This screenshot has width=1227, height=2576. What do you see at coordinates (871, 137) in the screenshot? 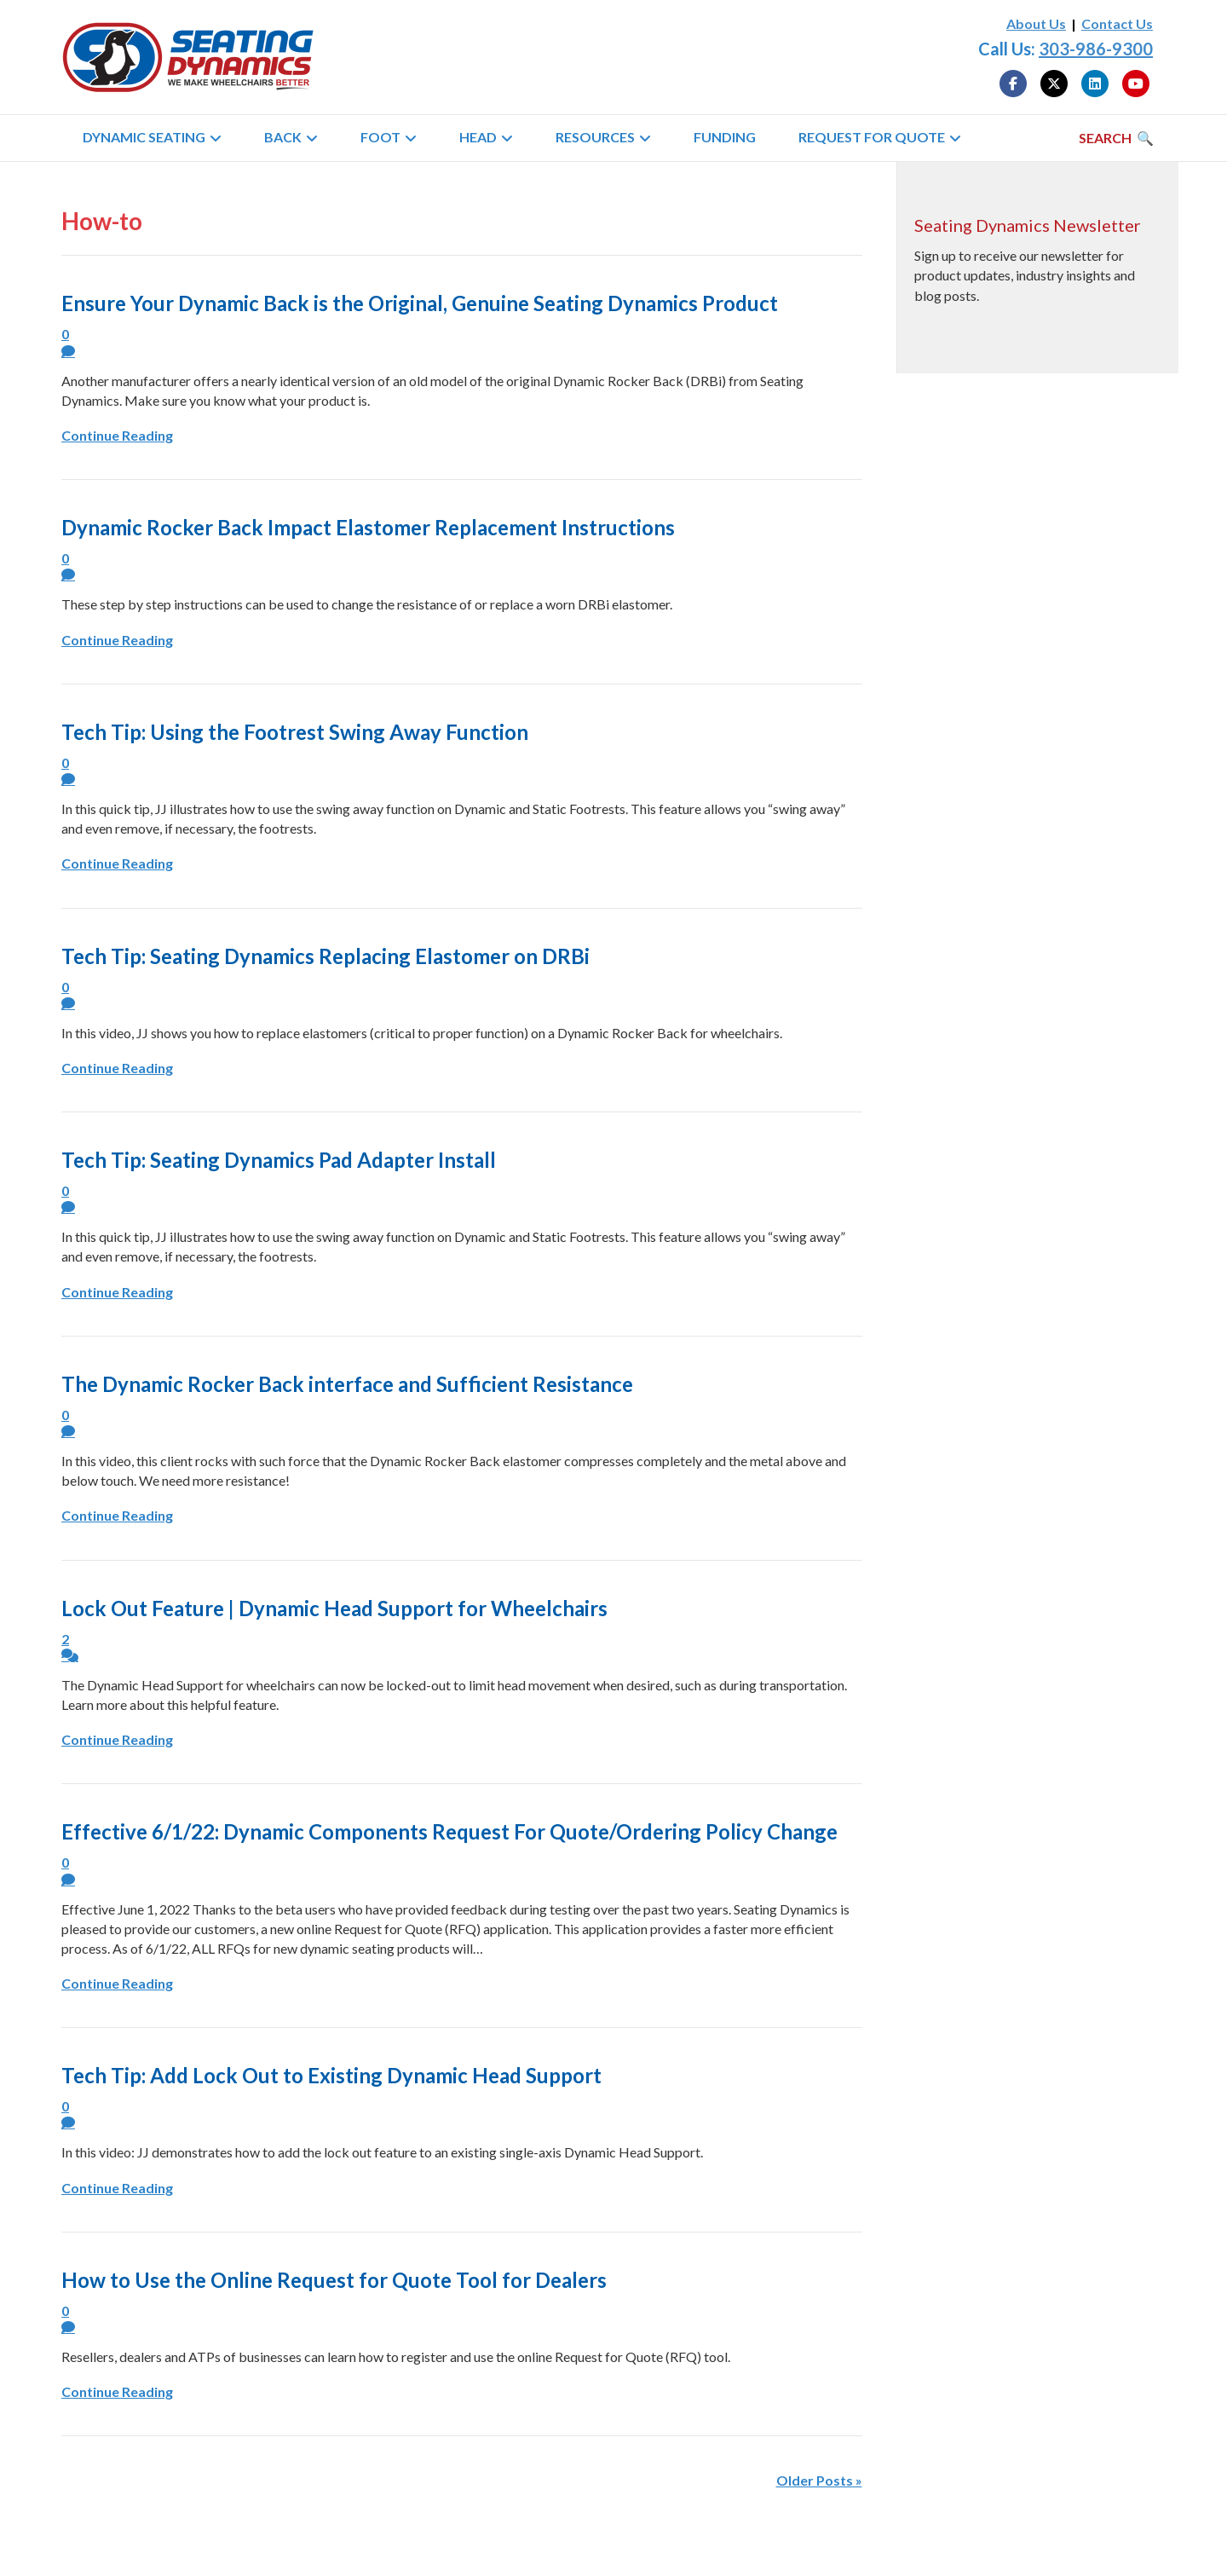
I see `Request for Quote` at bounding box center [871, 137].